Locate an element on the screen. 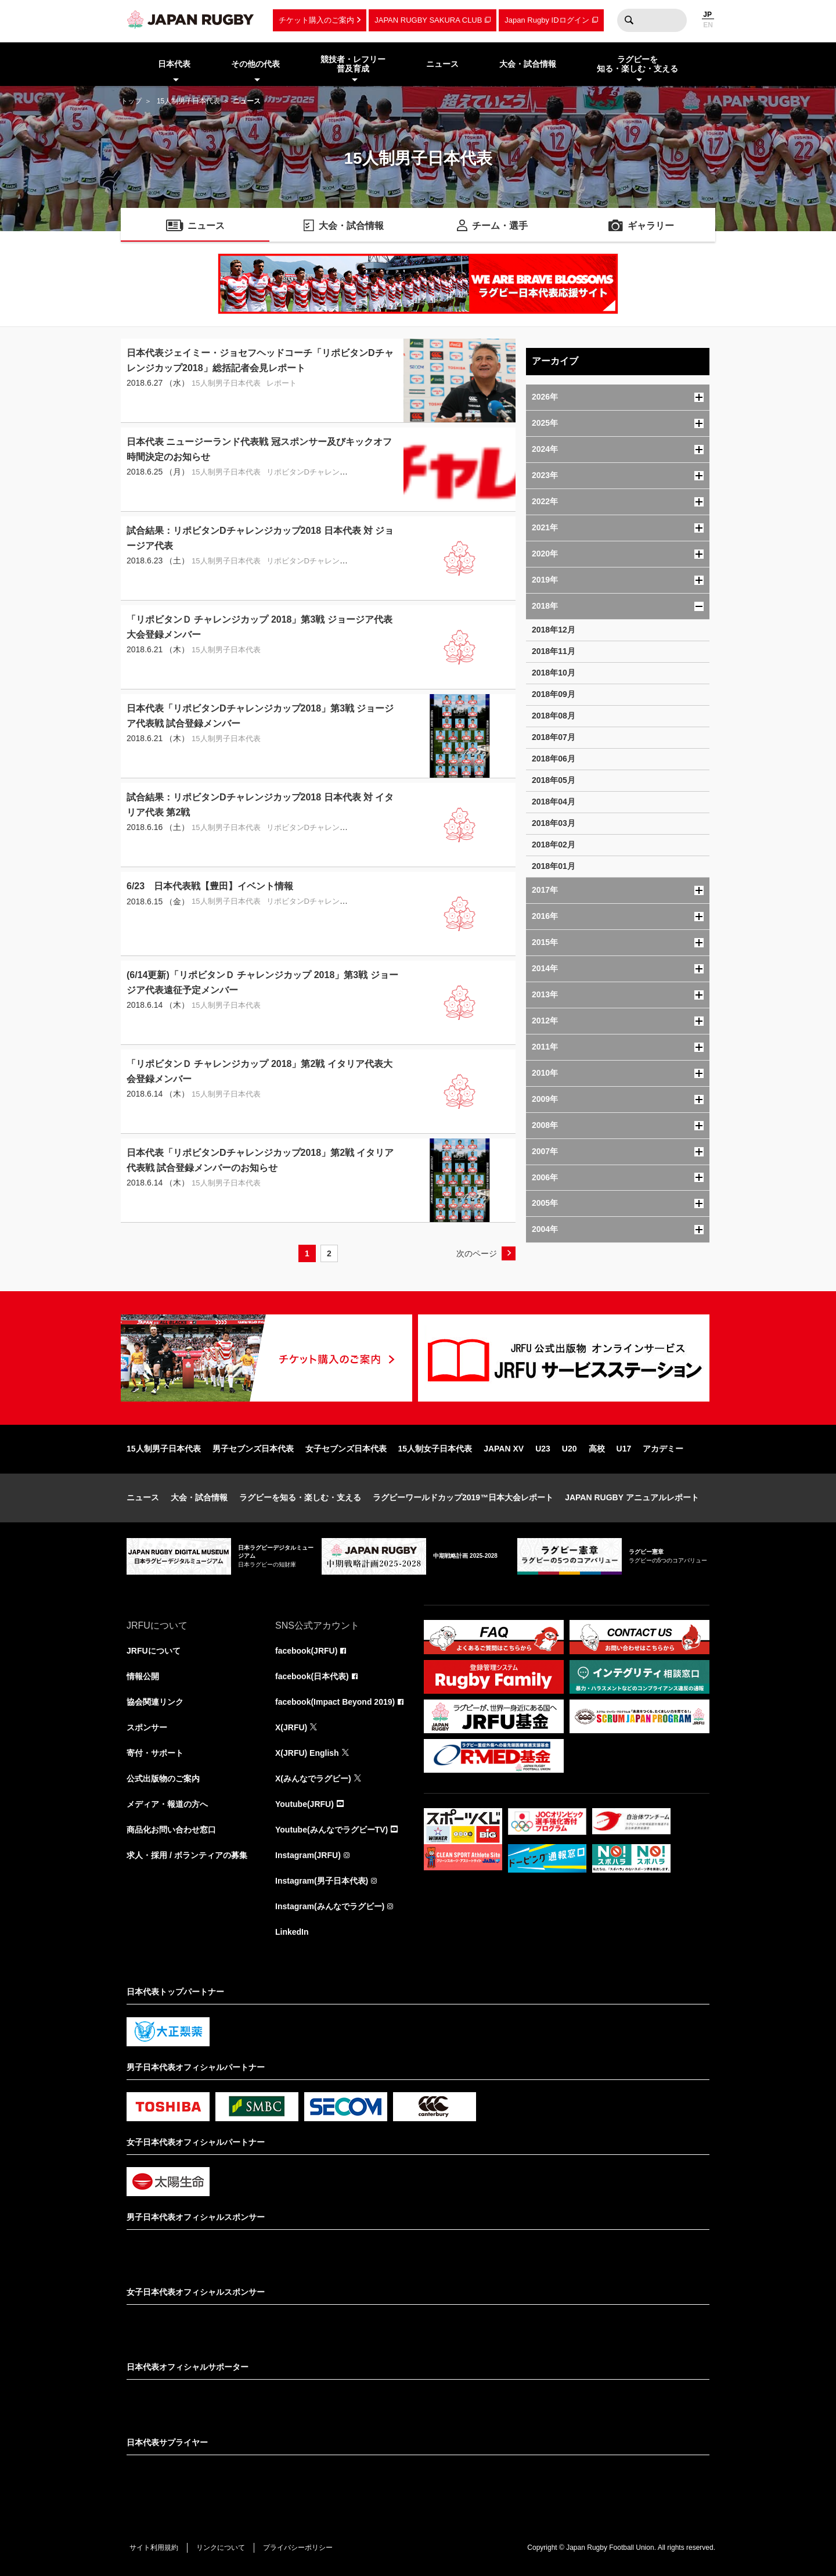 This screenshot has height=2576, width=836. 2018年06月 is located at coordinates (553, 758).